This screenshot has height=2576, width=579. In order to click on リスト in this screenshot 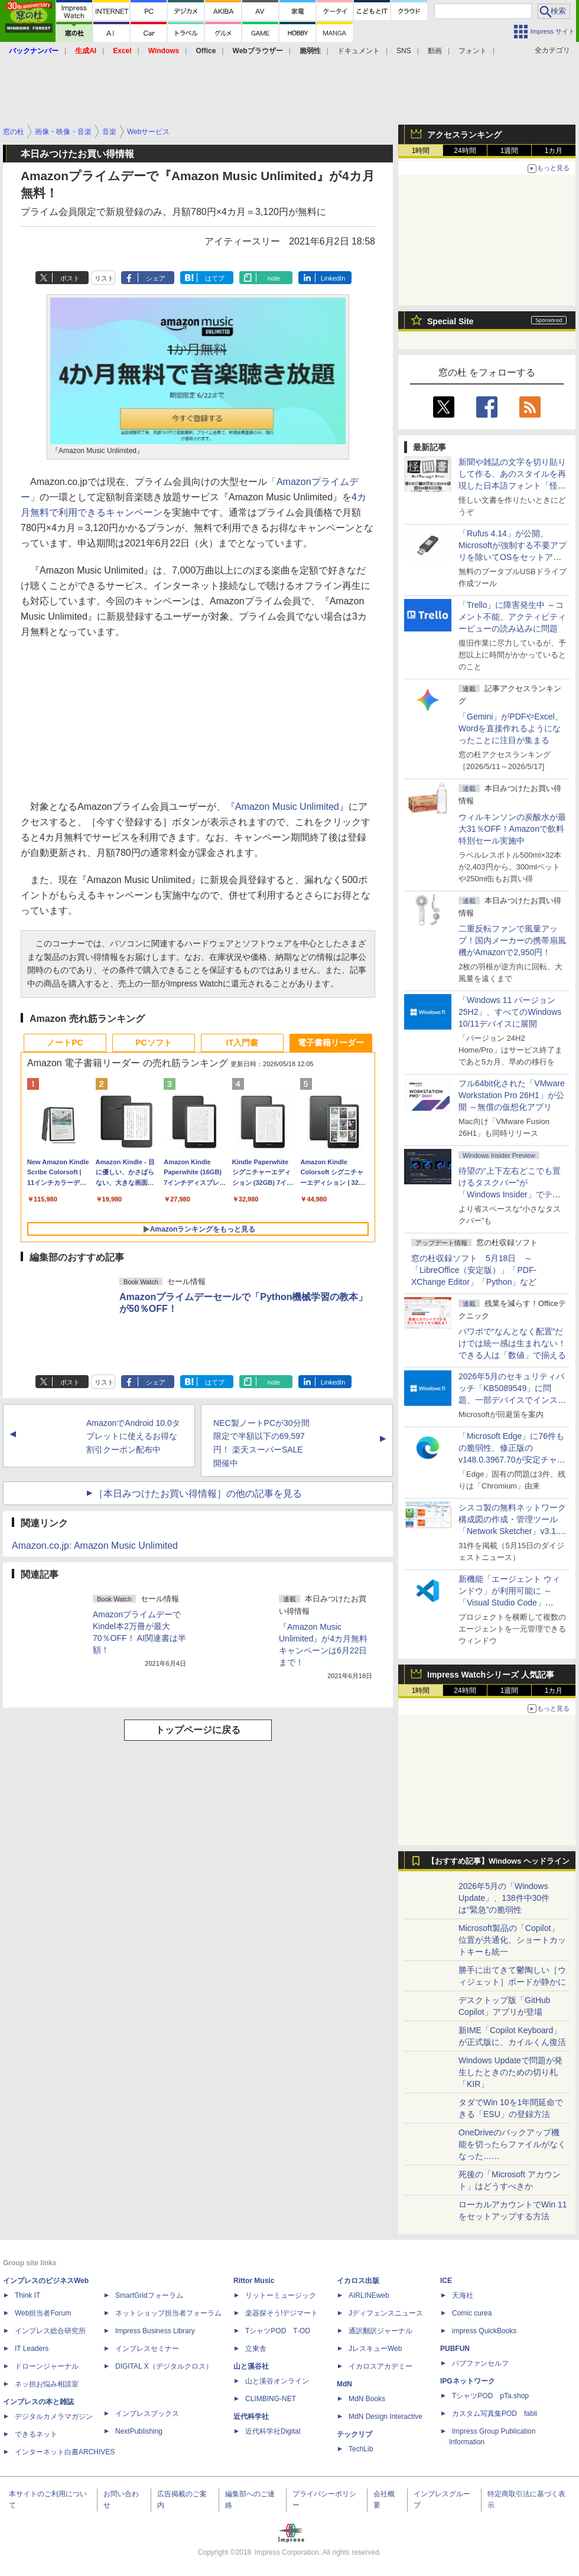, I will do `click(104, 278)`.